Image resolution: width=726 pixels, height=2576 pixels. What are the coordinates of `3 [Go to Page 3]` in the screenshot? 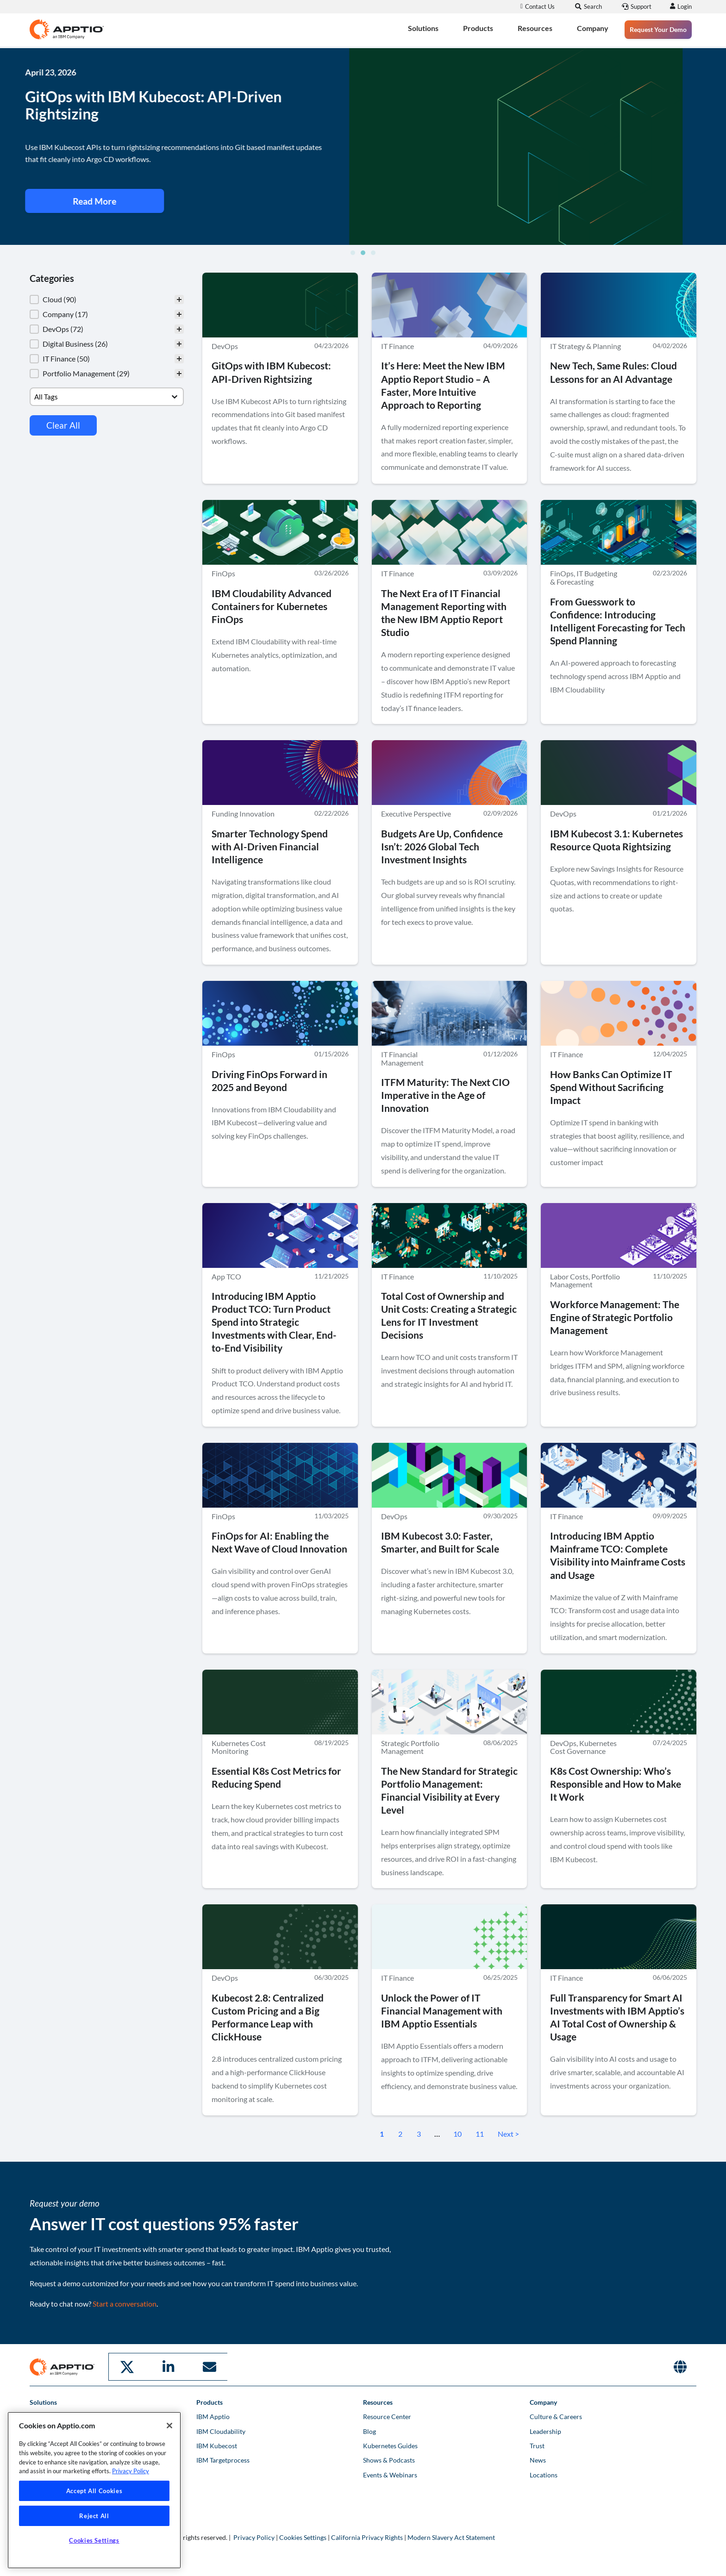 It's located at (419, 2133).